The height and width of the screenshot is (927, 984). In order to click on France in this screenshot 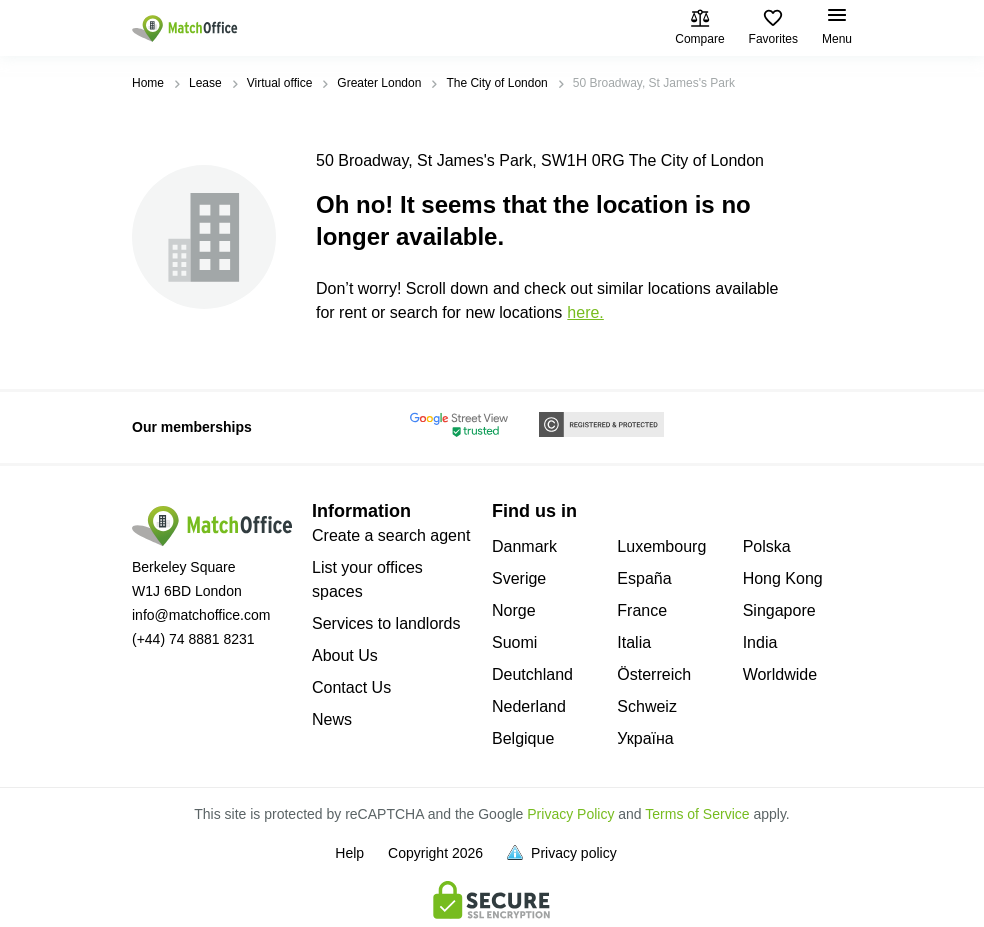, I will do `click(642, 610)`.